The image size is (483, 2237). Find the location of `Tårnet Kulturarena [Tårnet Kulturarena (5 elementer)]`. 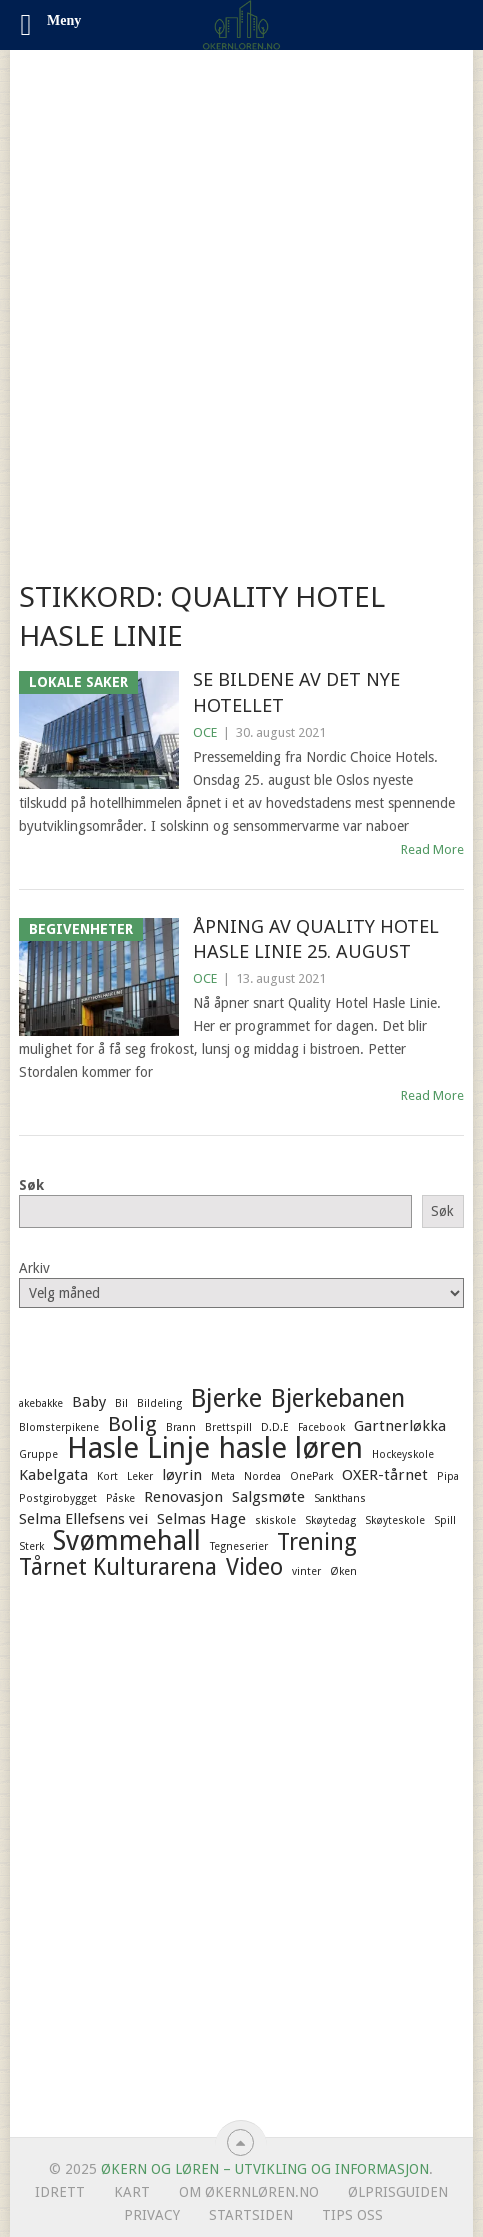

Tårnet Kulturarena [Tårnet Kulturarena (5 elementer)] is located at coordinates (118, 1567).